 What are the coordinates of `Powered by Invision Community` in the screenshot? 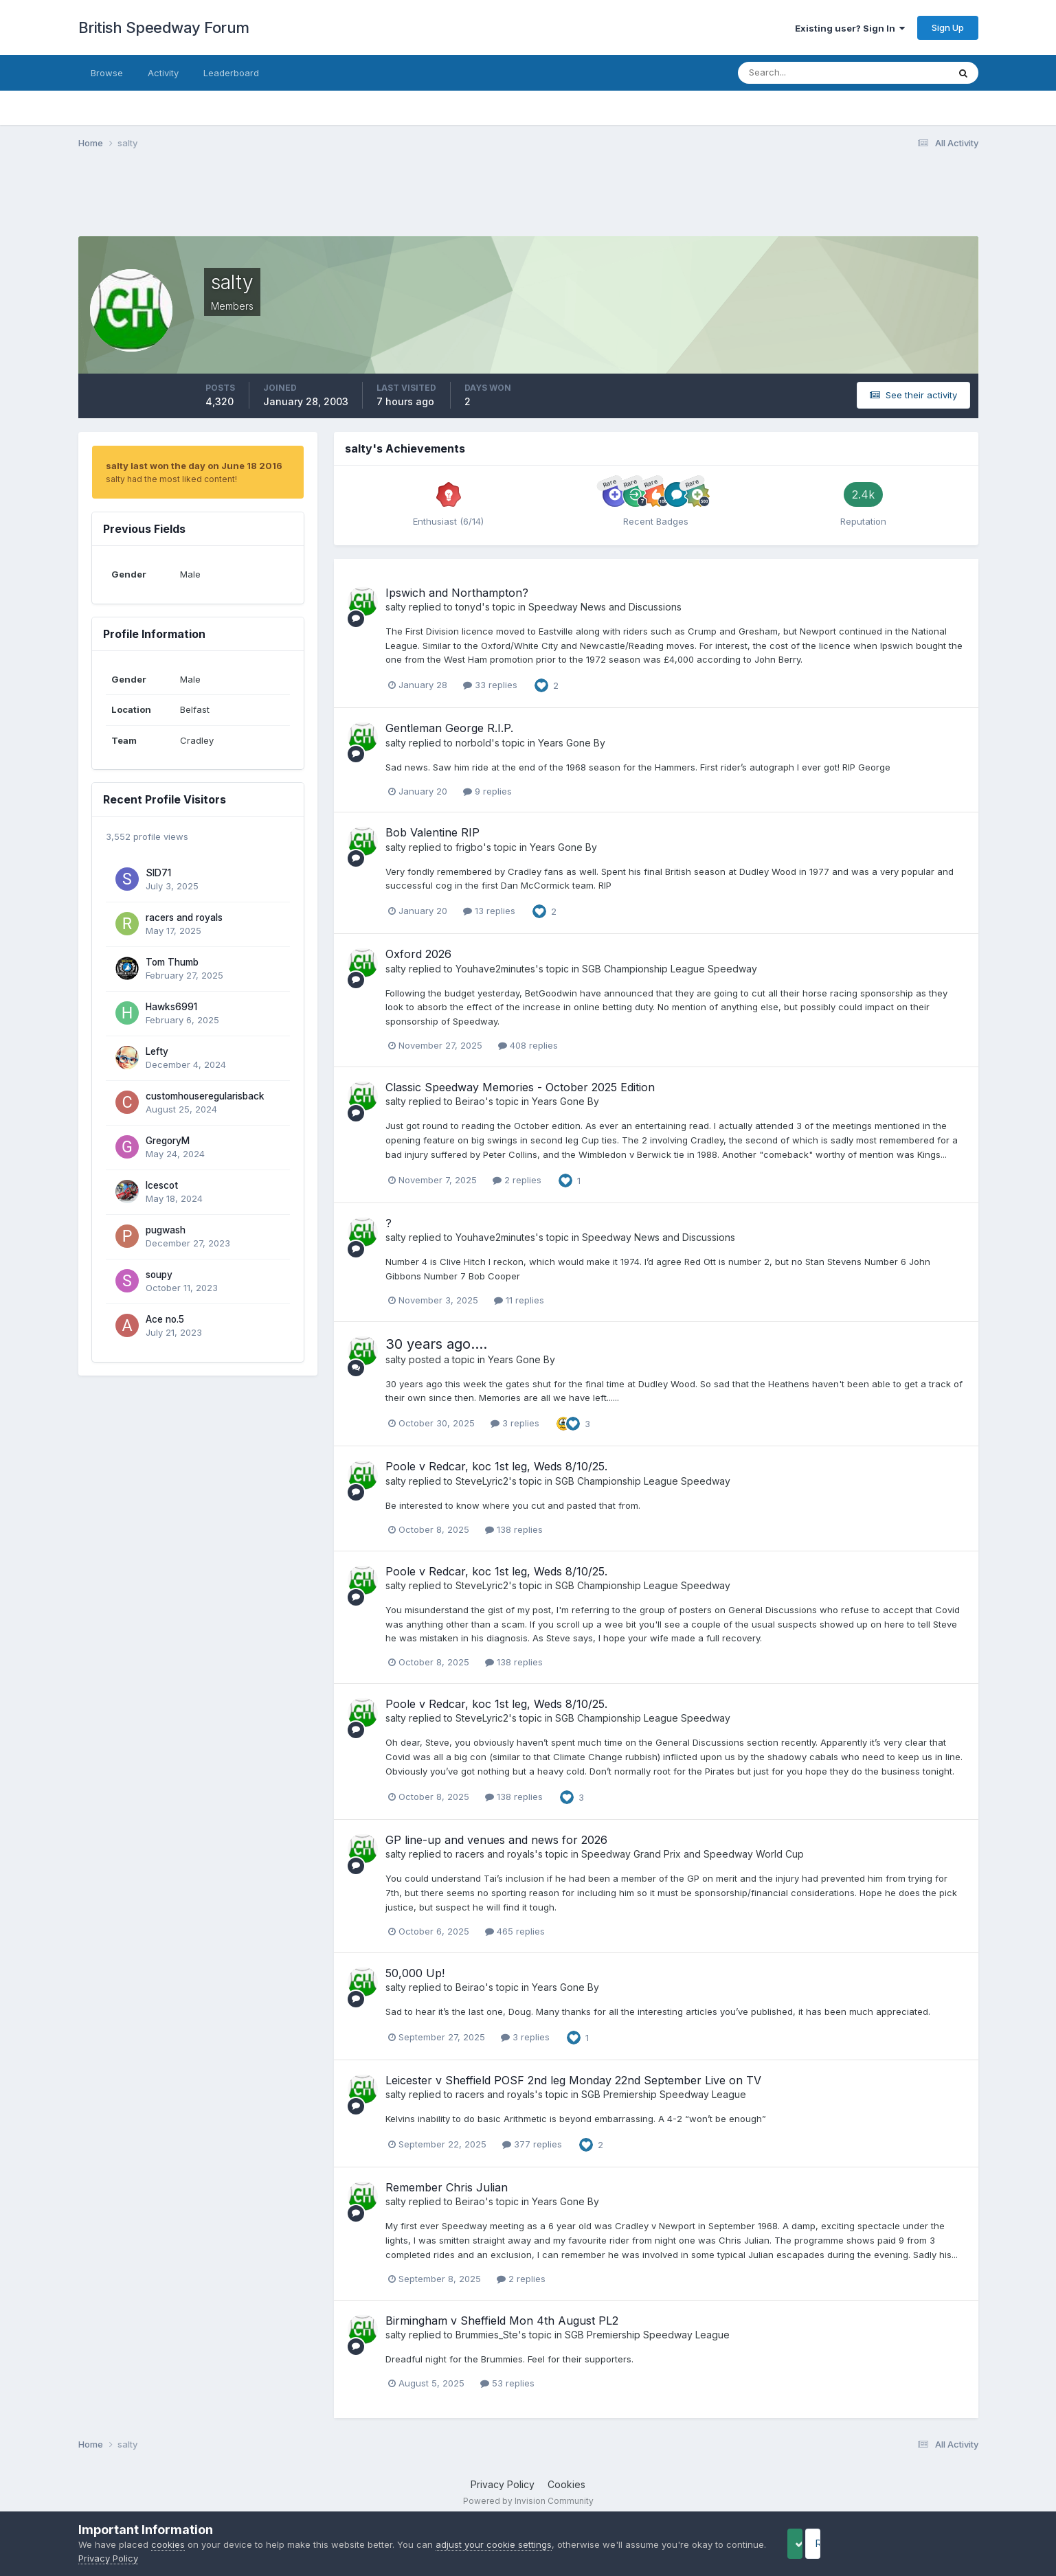 It's located at (528, 2501).